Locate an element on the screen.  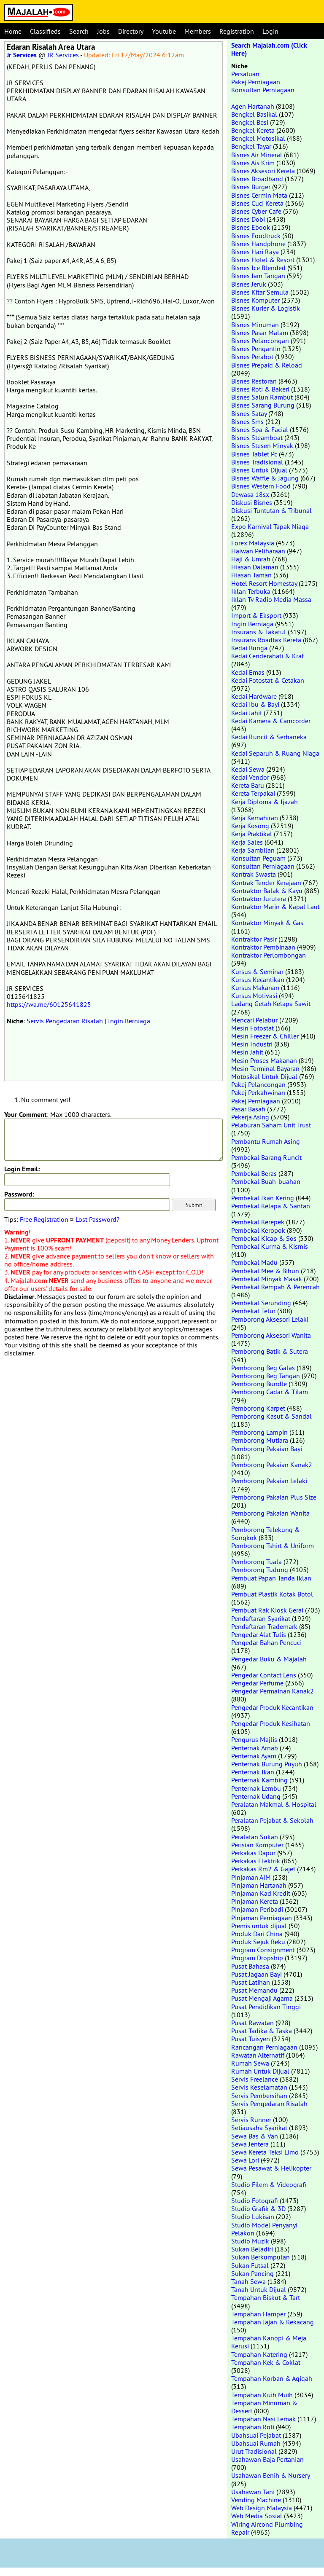
Pinjaman Kad Kredit is located at coordinates (260, 1893).